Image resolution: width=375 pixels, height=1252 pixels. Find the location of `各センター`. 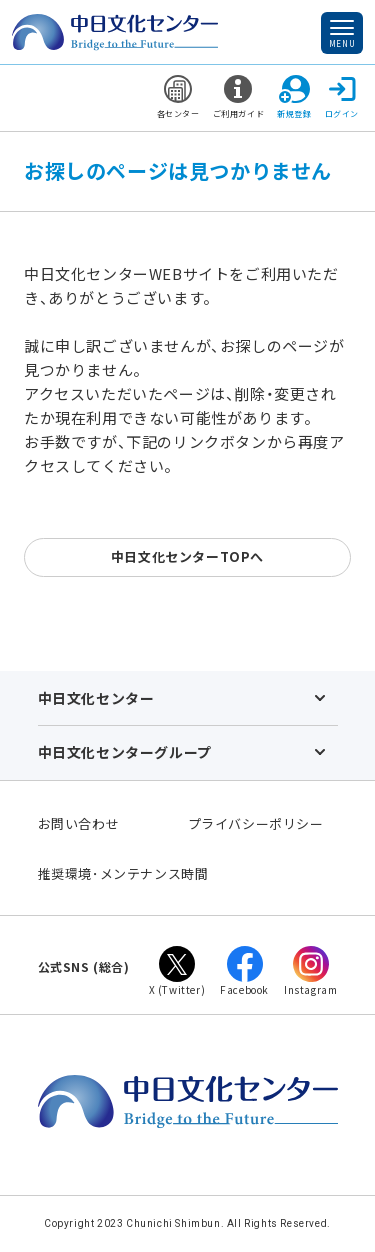

各センター is located at coordinates (178, 97).